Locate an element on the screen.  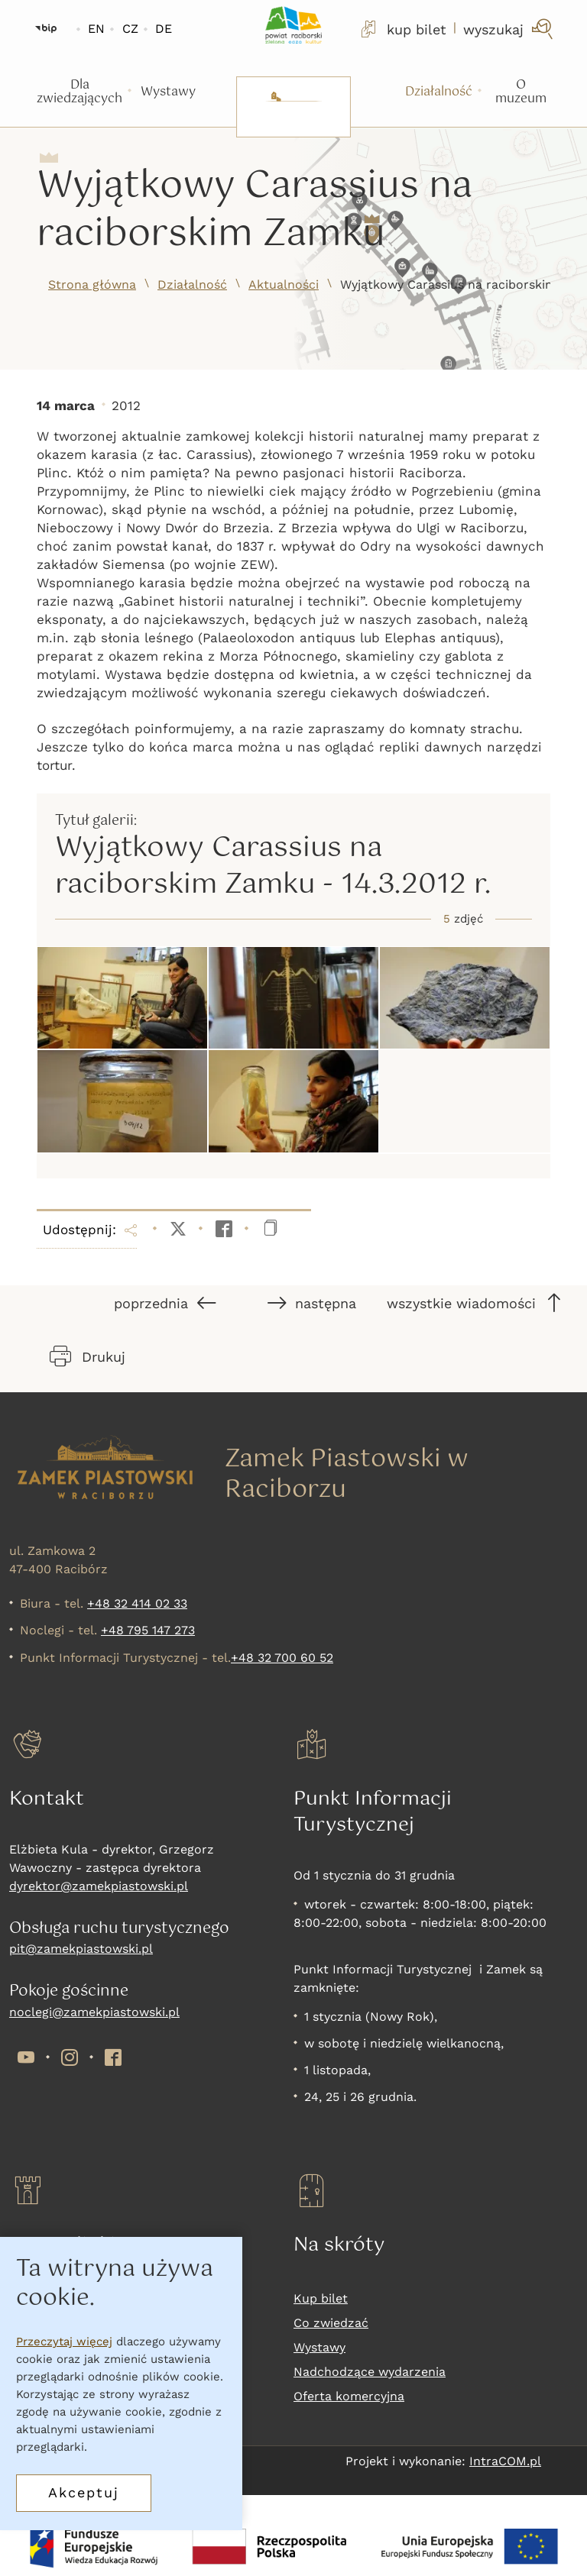
Przeczytaj więcej is located at coordinates (64, 2341).